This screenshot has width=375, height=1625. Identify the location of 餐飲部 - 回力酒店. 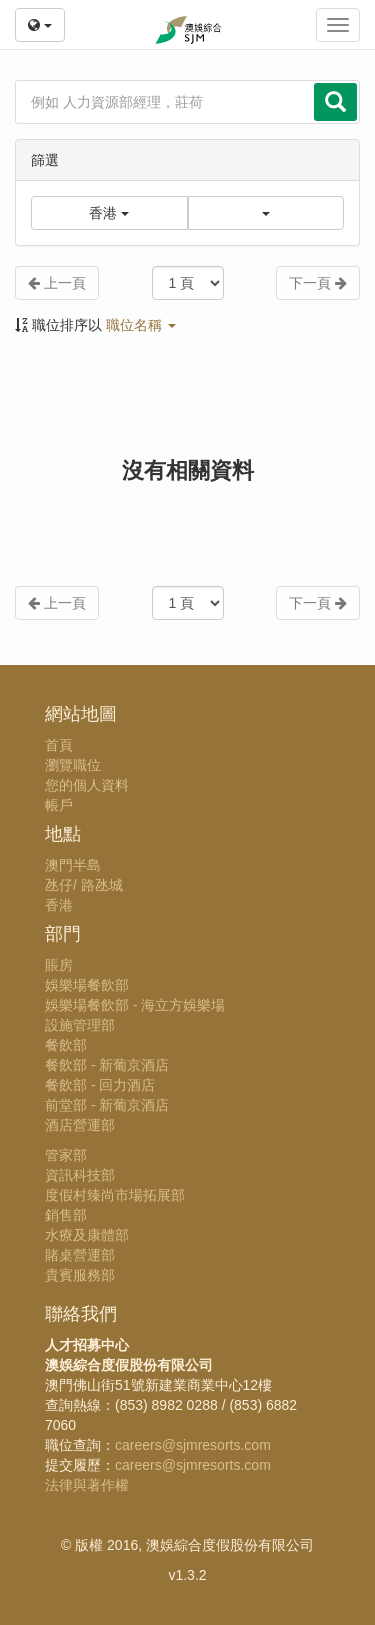
(100, 1085).